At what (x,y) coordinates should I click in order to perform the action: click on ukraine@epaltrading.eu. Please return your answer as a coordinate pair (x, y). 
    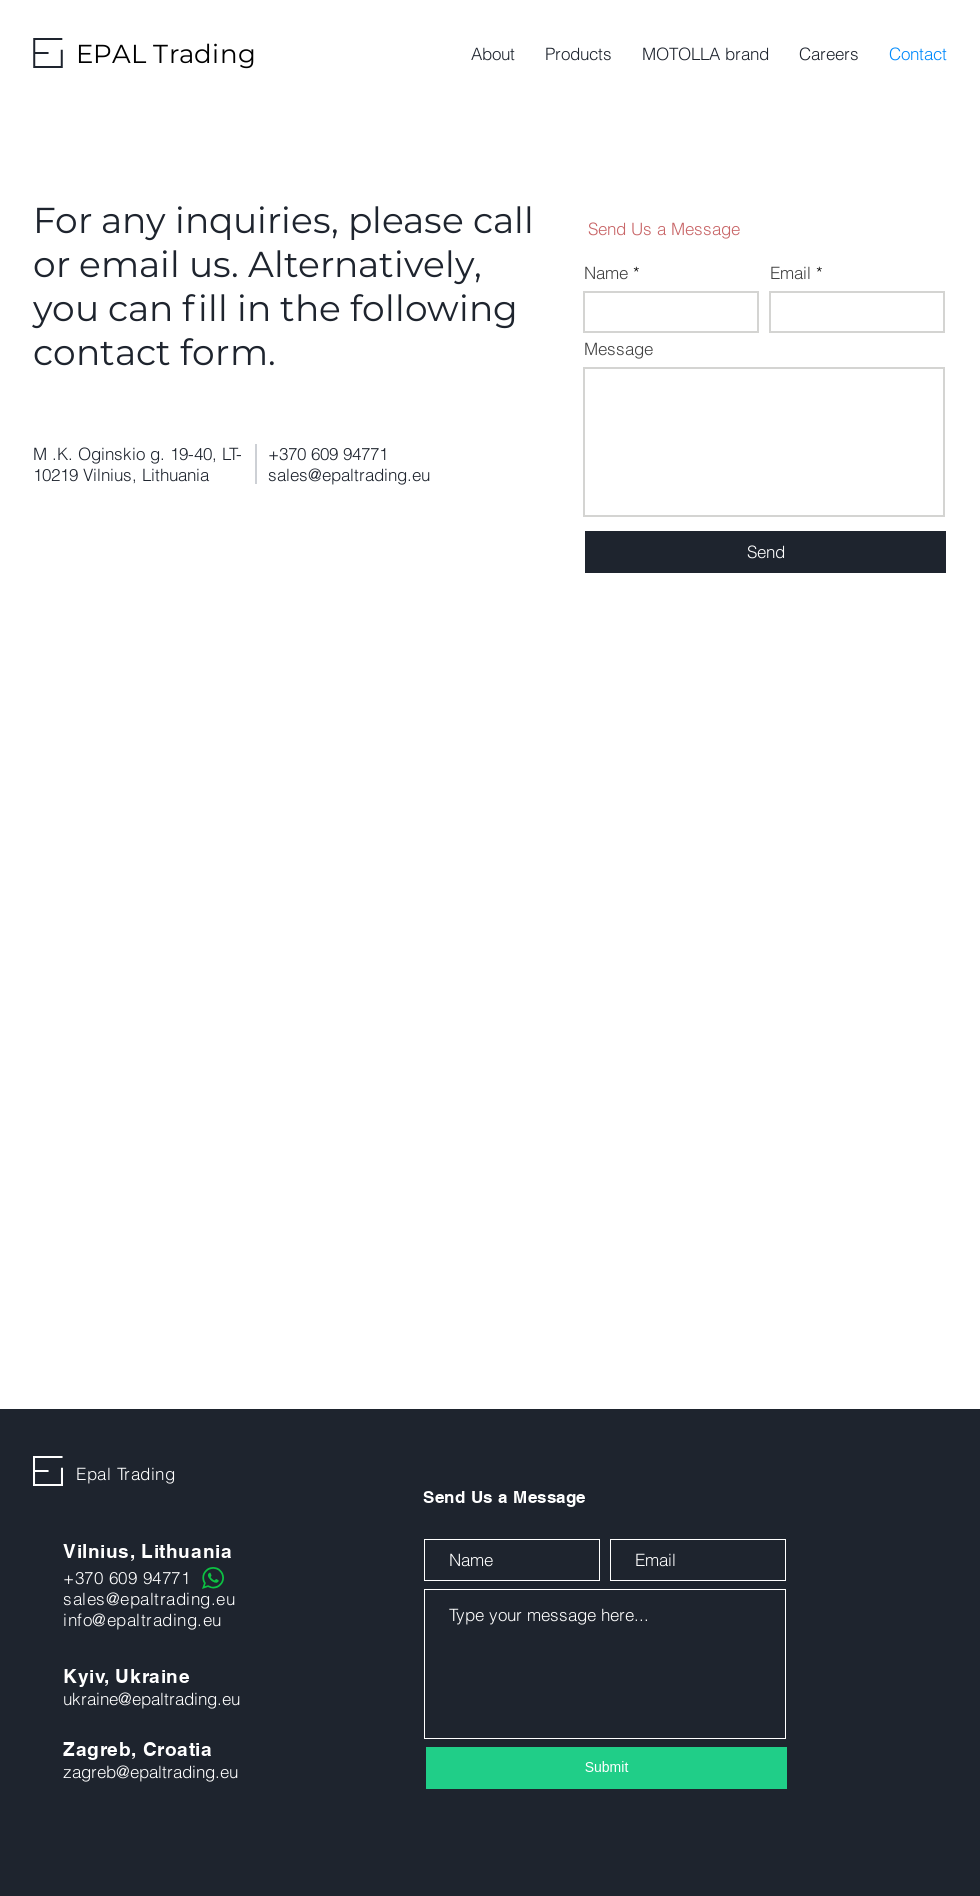
    Looking at the image, I should click on (151, 1698).